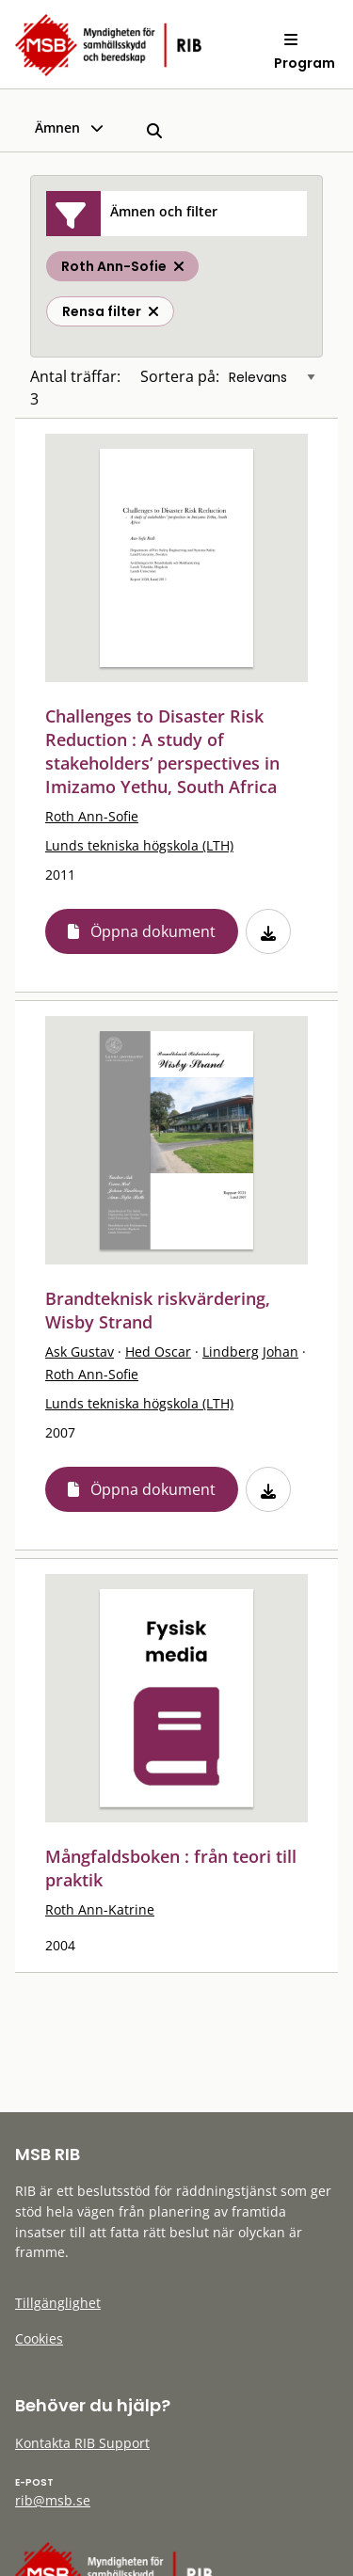 Image resolution: width=353 pixels, height=2576 pixels. What do you see at coordinates (52, 2500) in the screenshot?
I see `rib@msb.se` at bounding box center [52, 2500].